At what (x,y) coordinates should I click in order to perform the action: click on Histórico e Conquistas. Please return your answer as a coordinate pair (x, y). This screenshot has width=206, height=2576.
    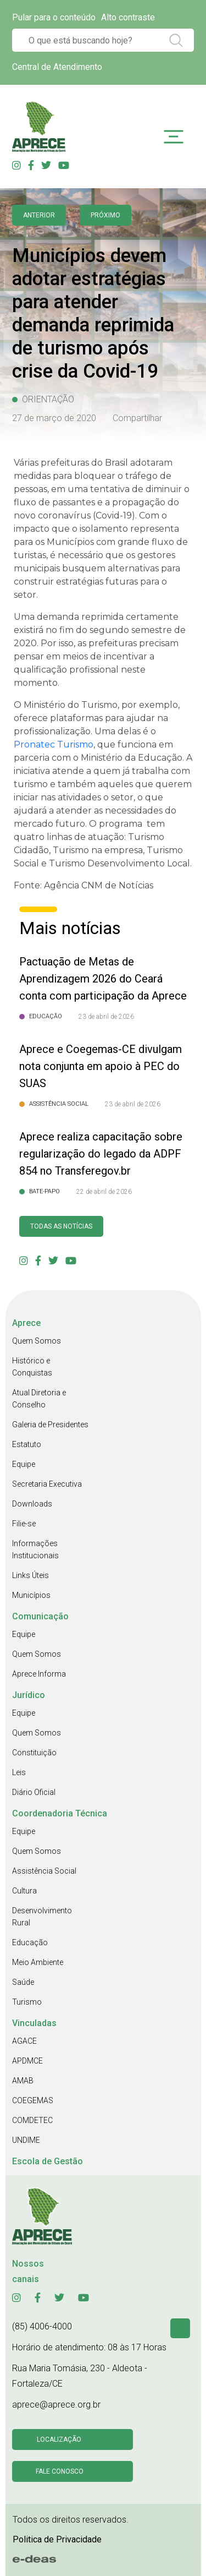
    Looking at the image, I should click on (32, 1366).